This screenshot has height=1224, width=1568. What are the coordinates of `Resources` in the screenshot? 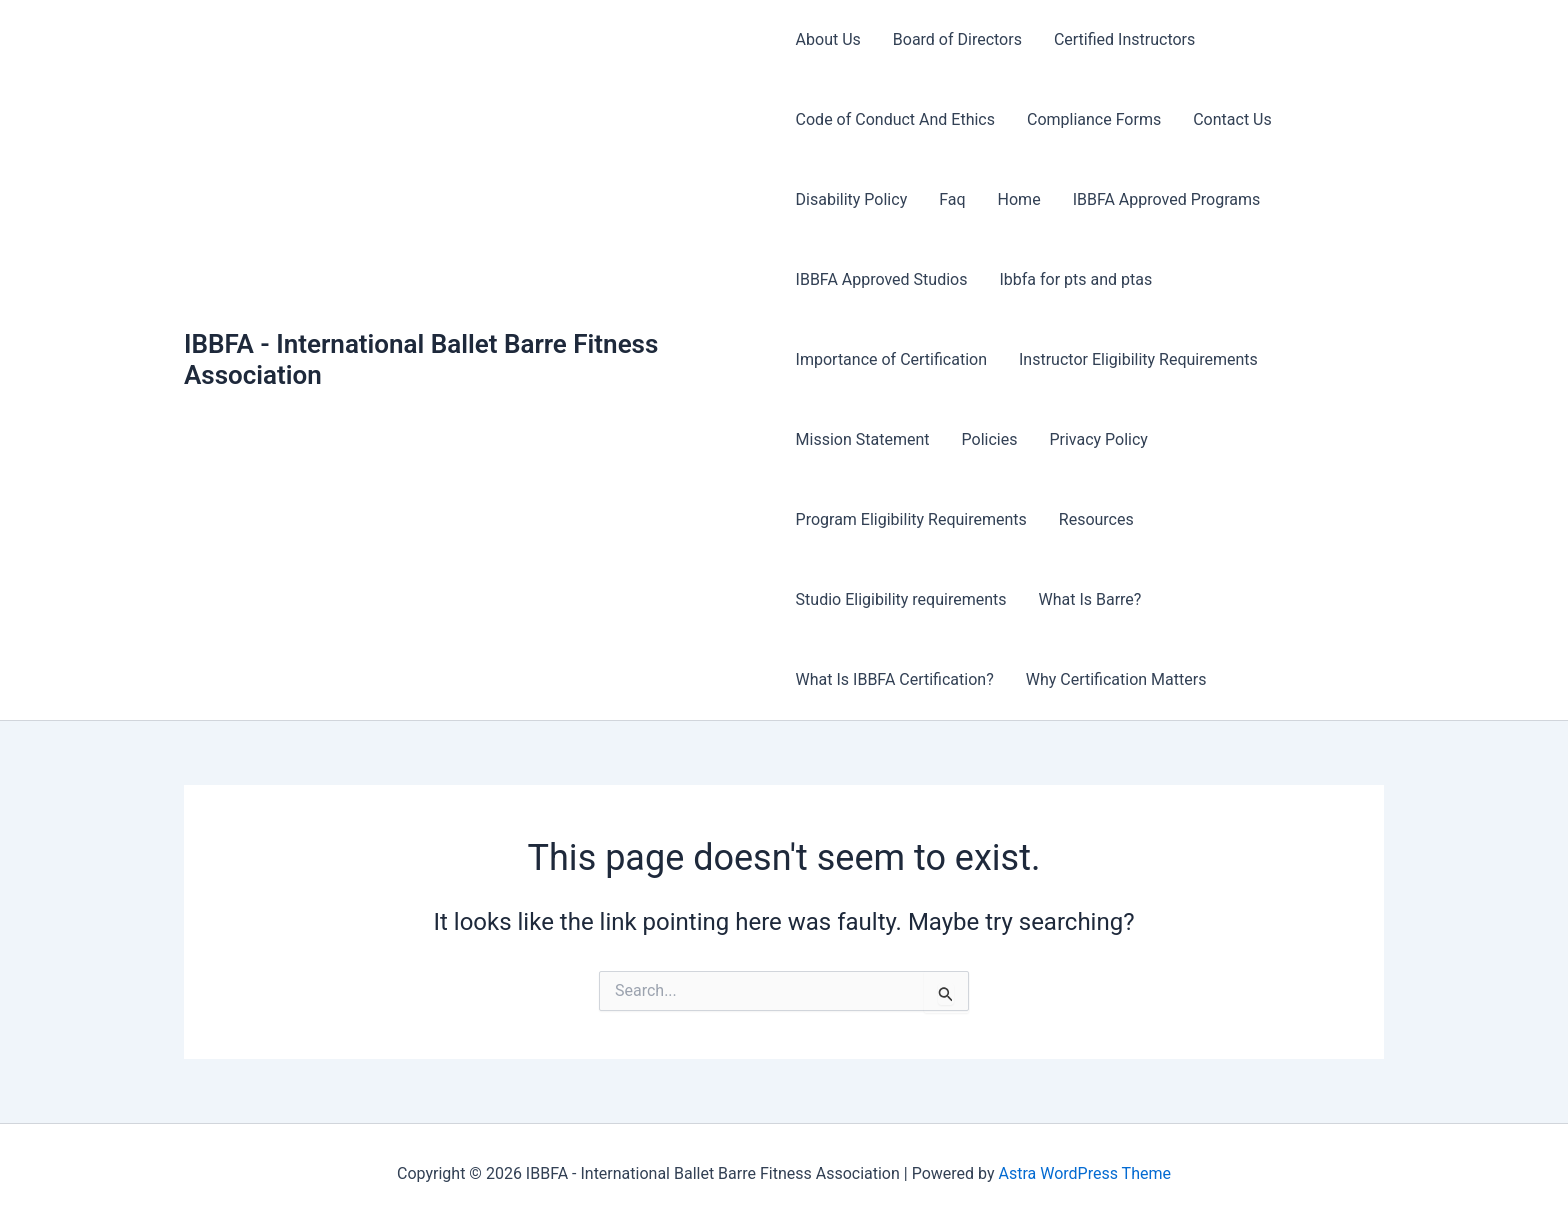 It's located at (1096, 519).